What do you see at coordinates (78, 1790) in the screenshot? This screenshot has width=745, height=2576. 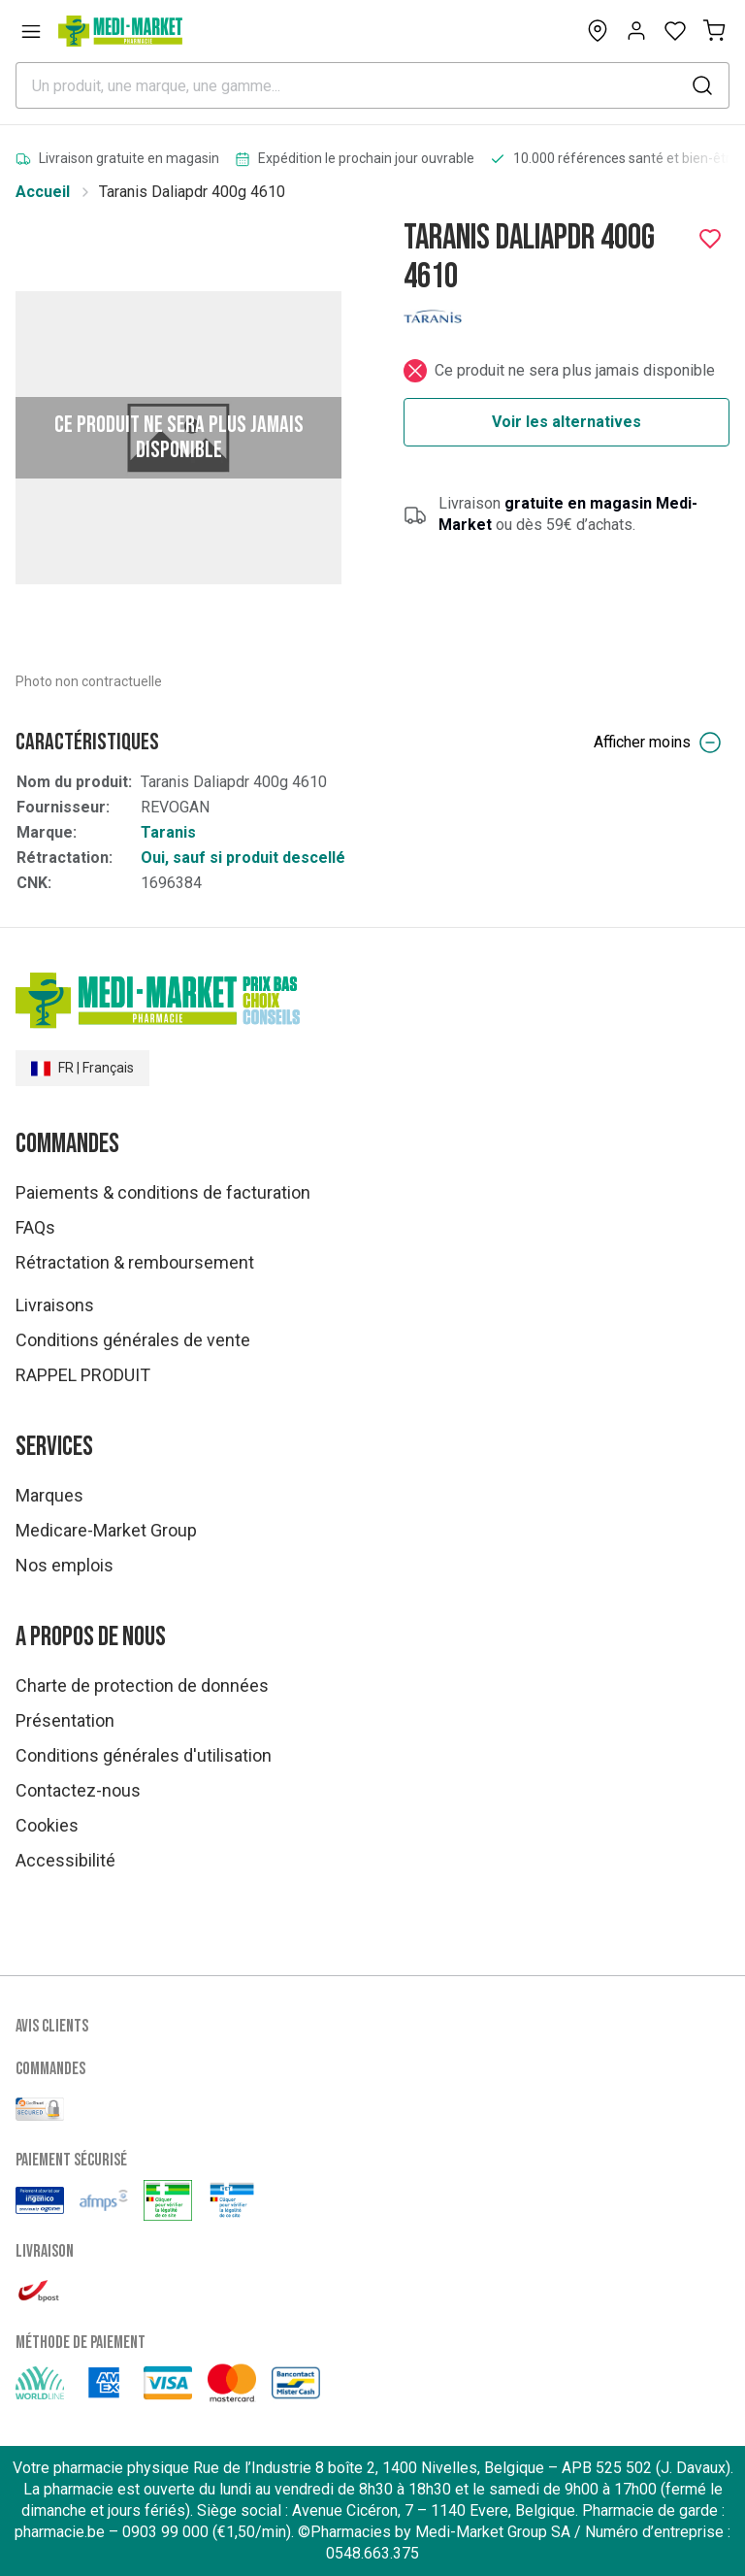 I see `Contactez-nous` at bounding box center [78, 1790].